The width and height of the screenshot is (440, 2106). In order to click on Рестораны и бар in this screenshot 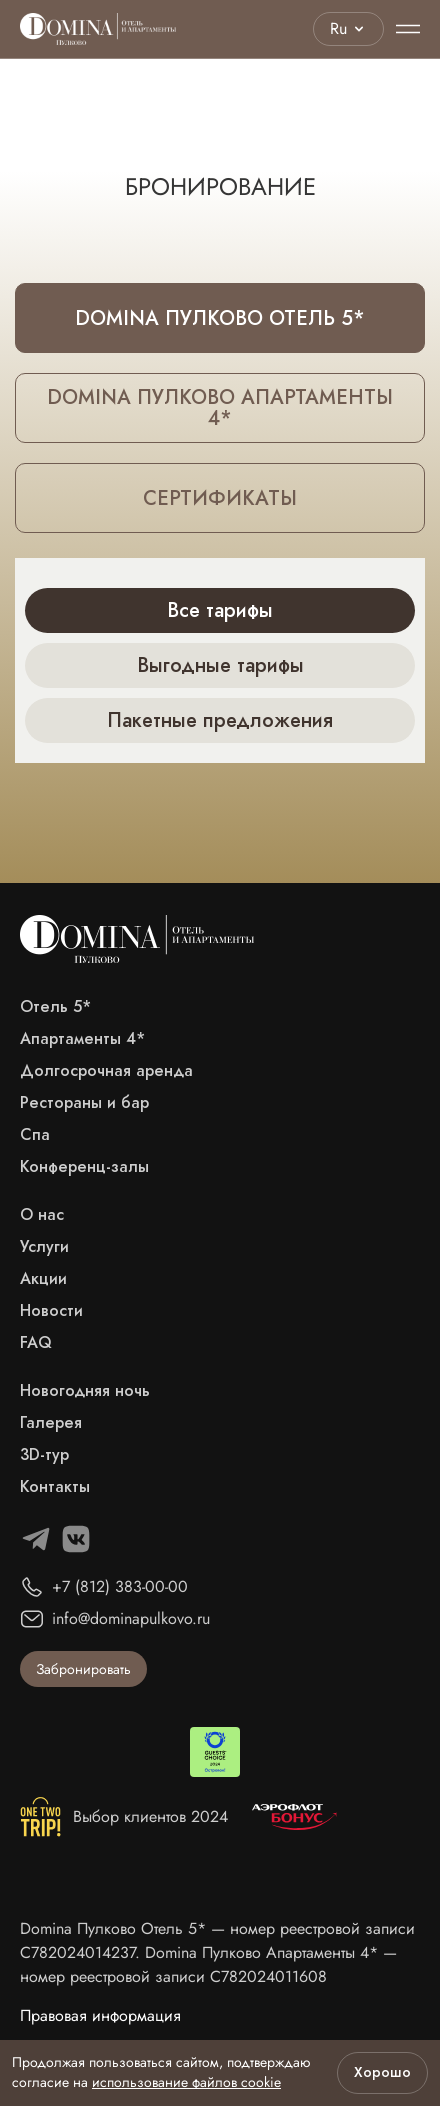, I will do `click(84, 1103)`.